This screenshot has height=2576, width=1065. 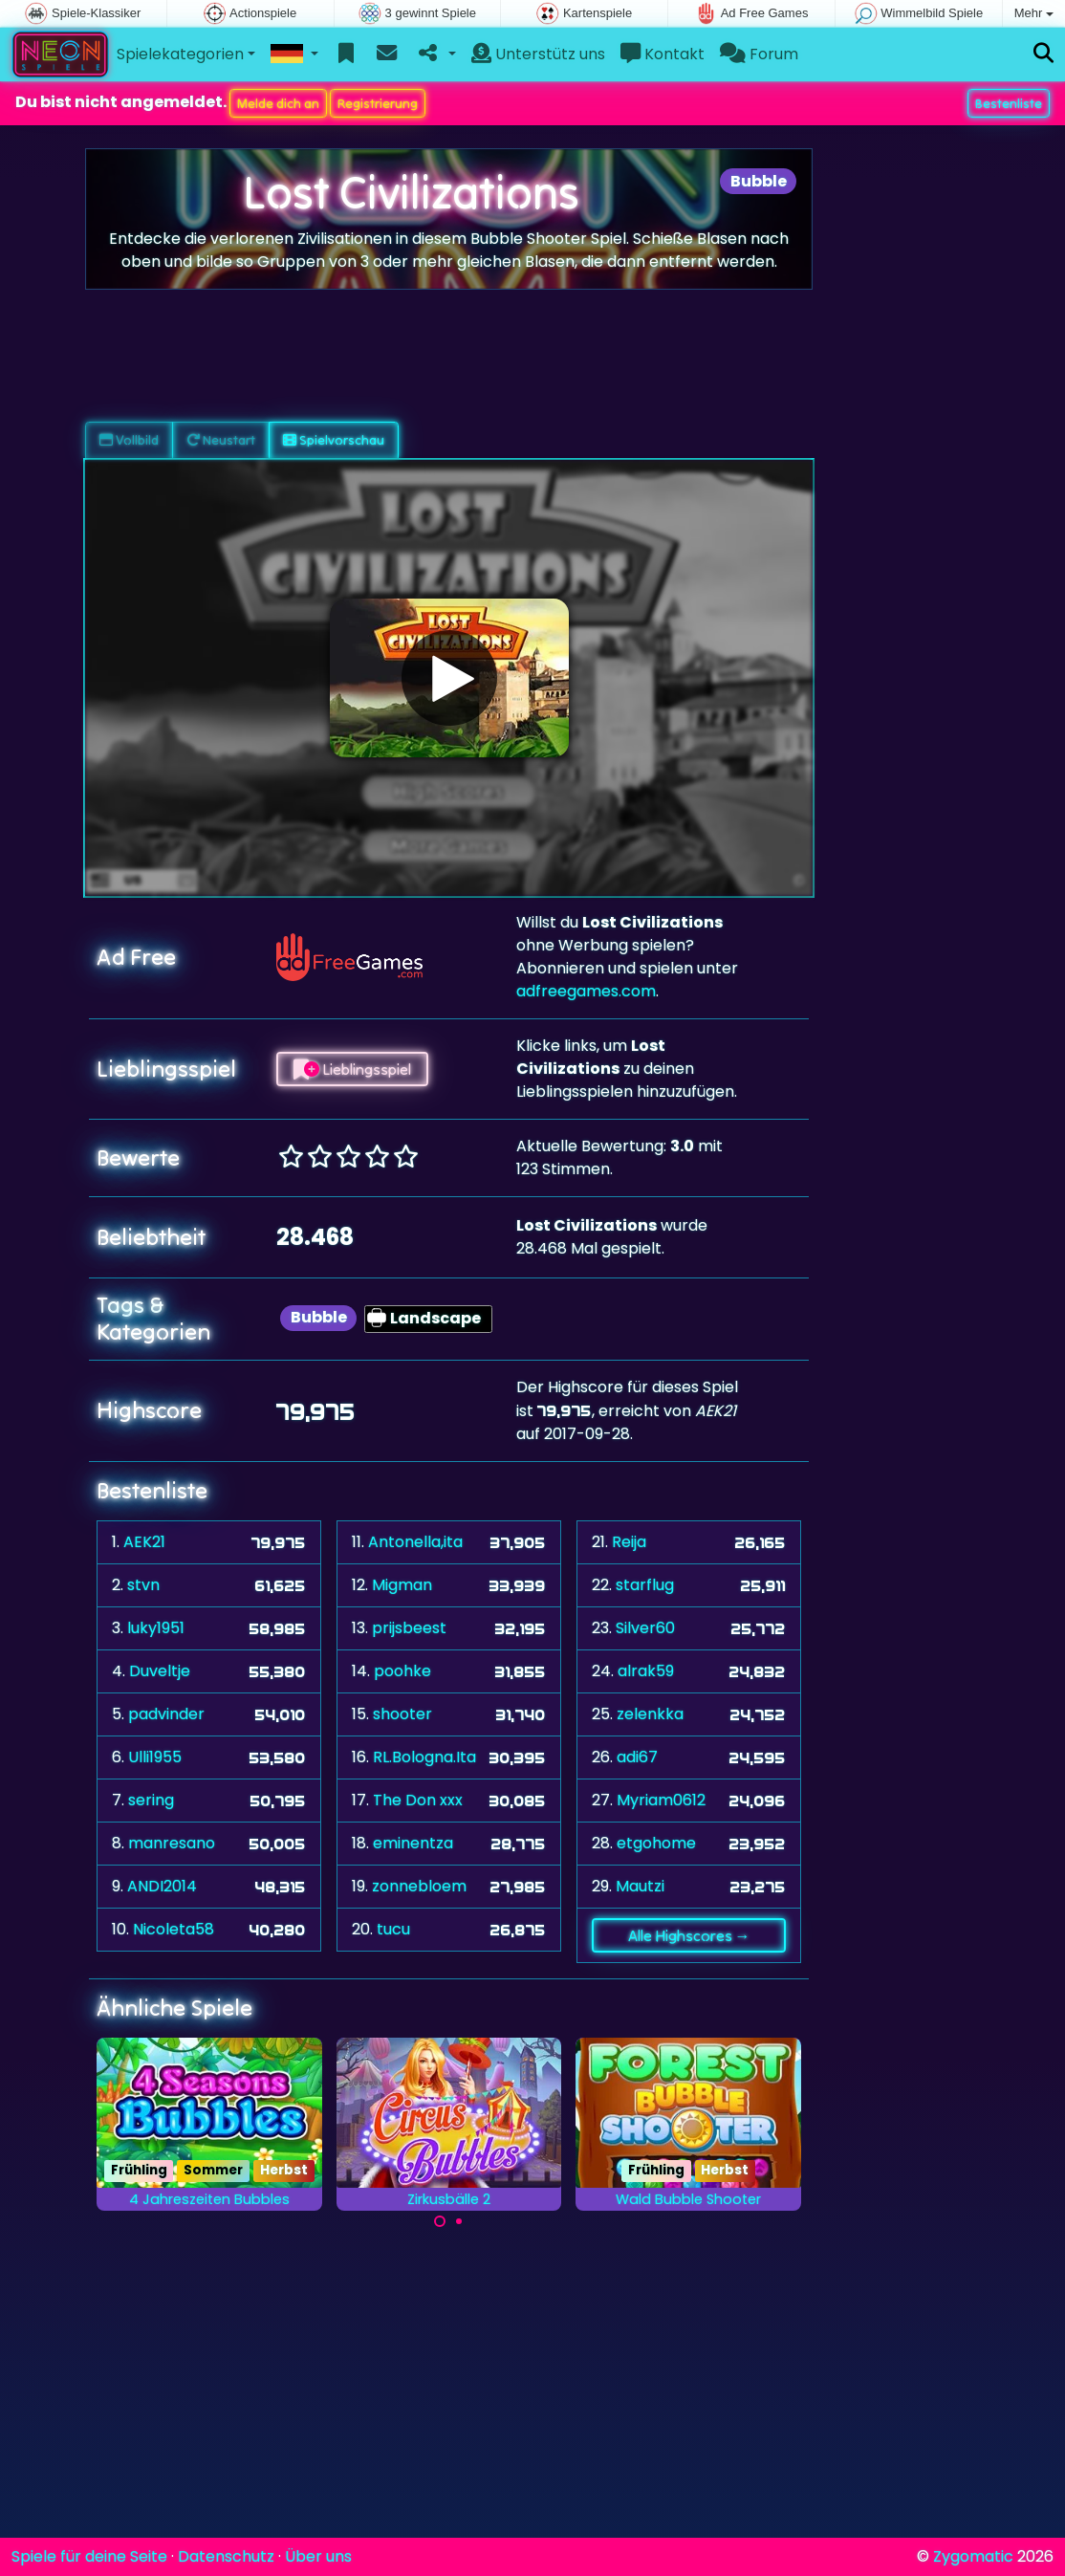 I want to click on Über uns, so click(x=318, y=2556).